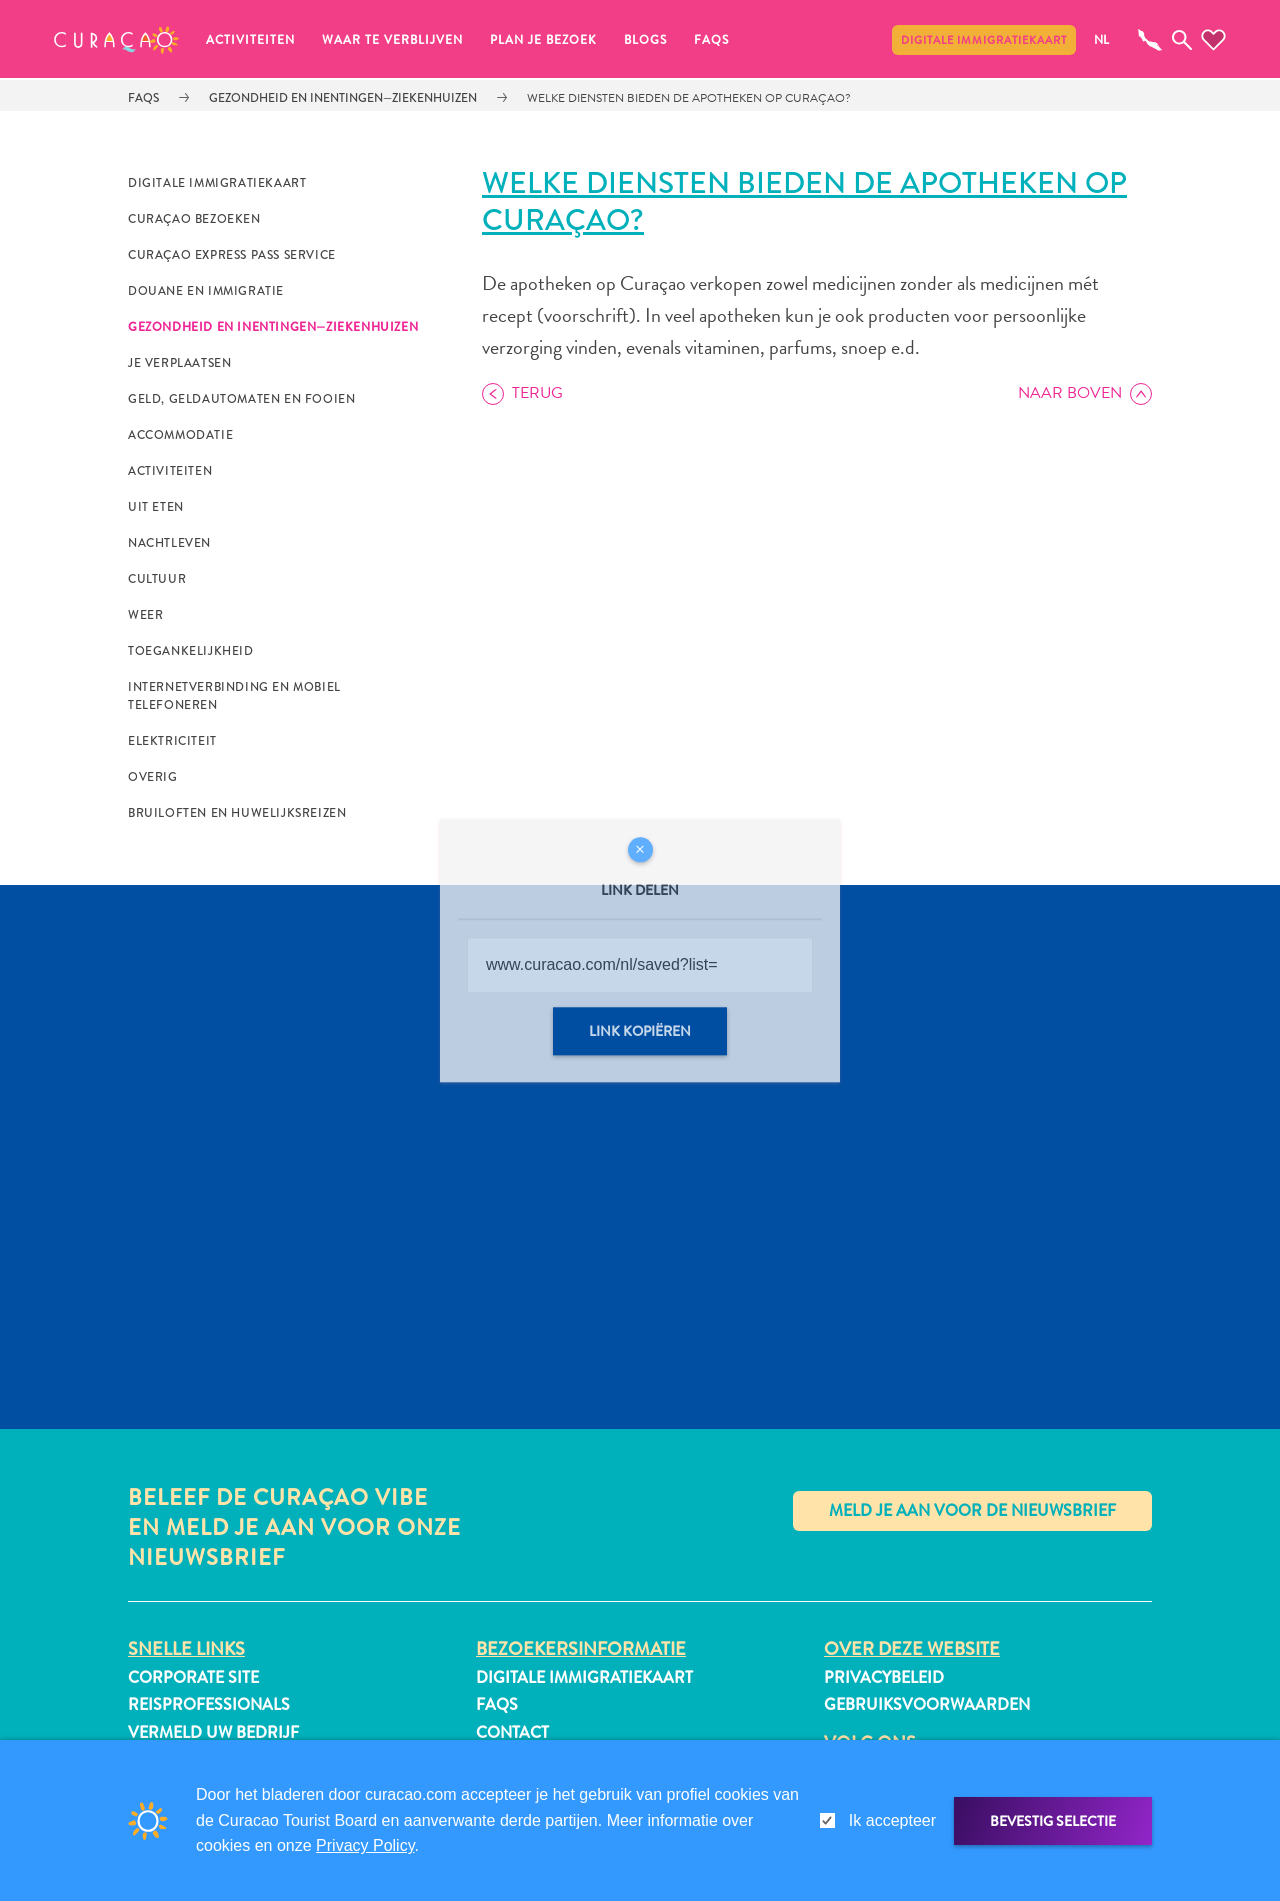  I want to click on Privacy Policy [link], so click(365, 1845).